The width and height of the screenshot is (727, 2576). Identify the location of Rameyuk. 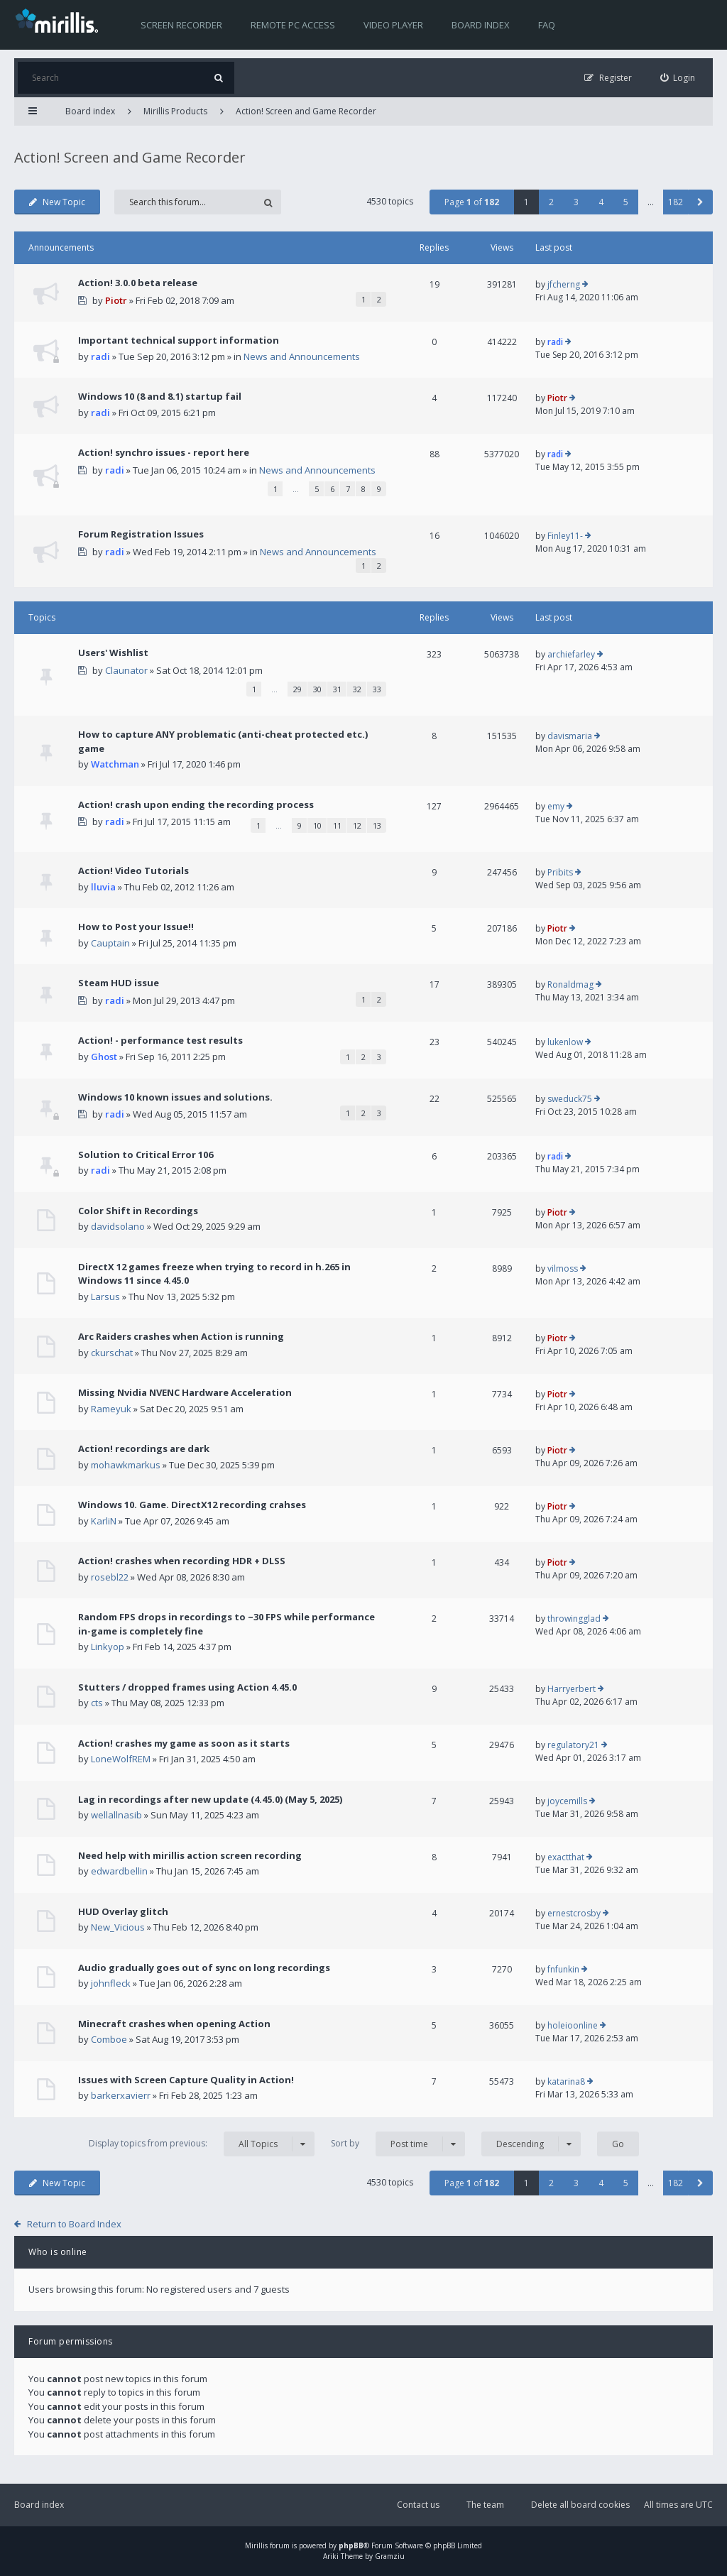
(111, 1408).